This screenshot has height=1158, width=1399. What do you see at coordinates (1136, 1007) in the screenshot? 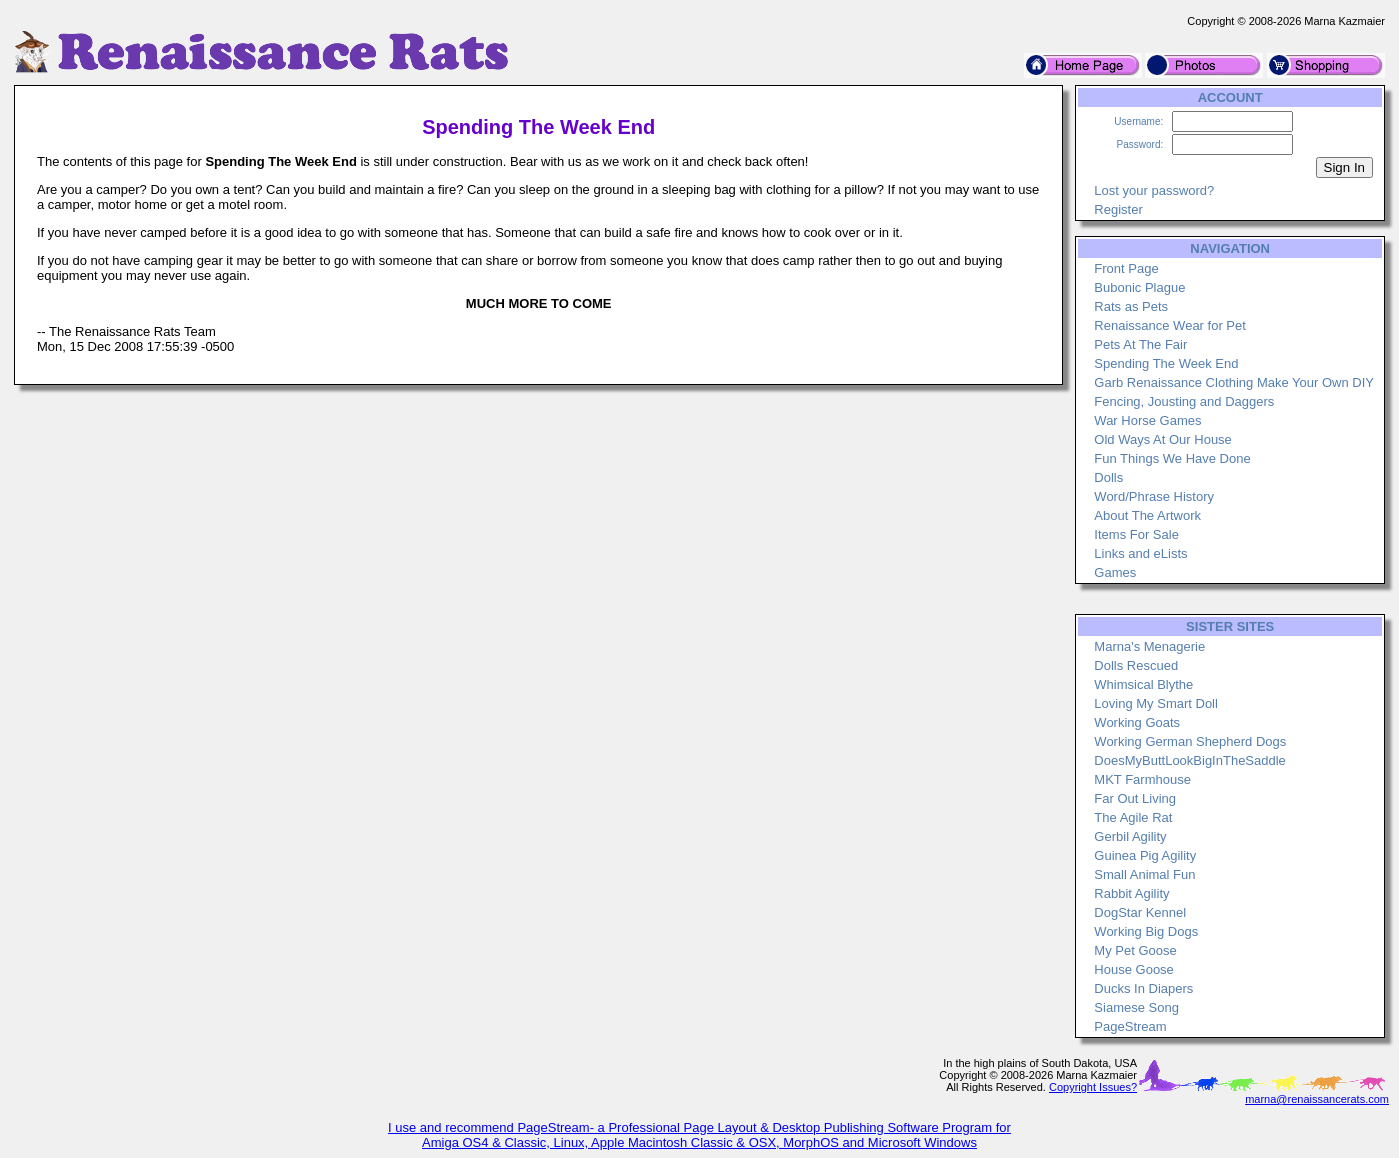
I see `Siamese Song` at bounding box center [1136, 1007].